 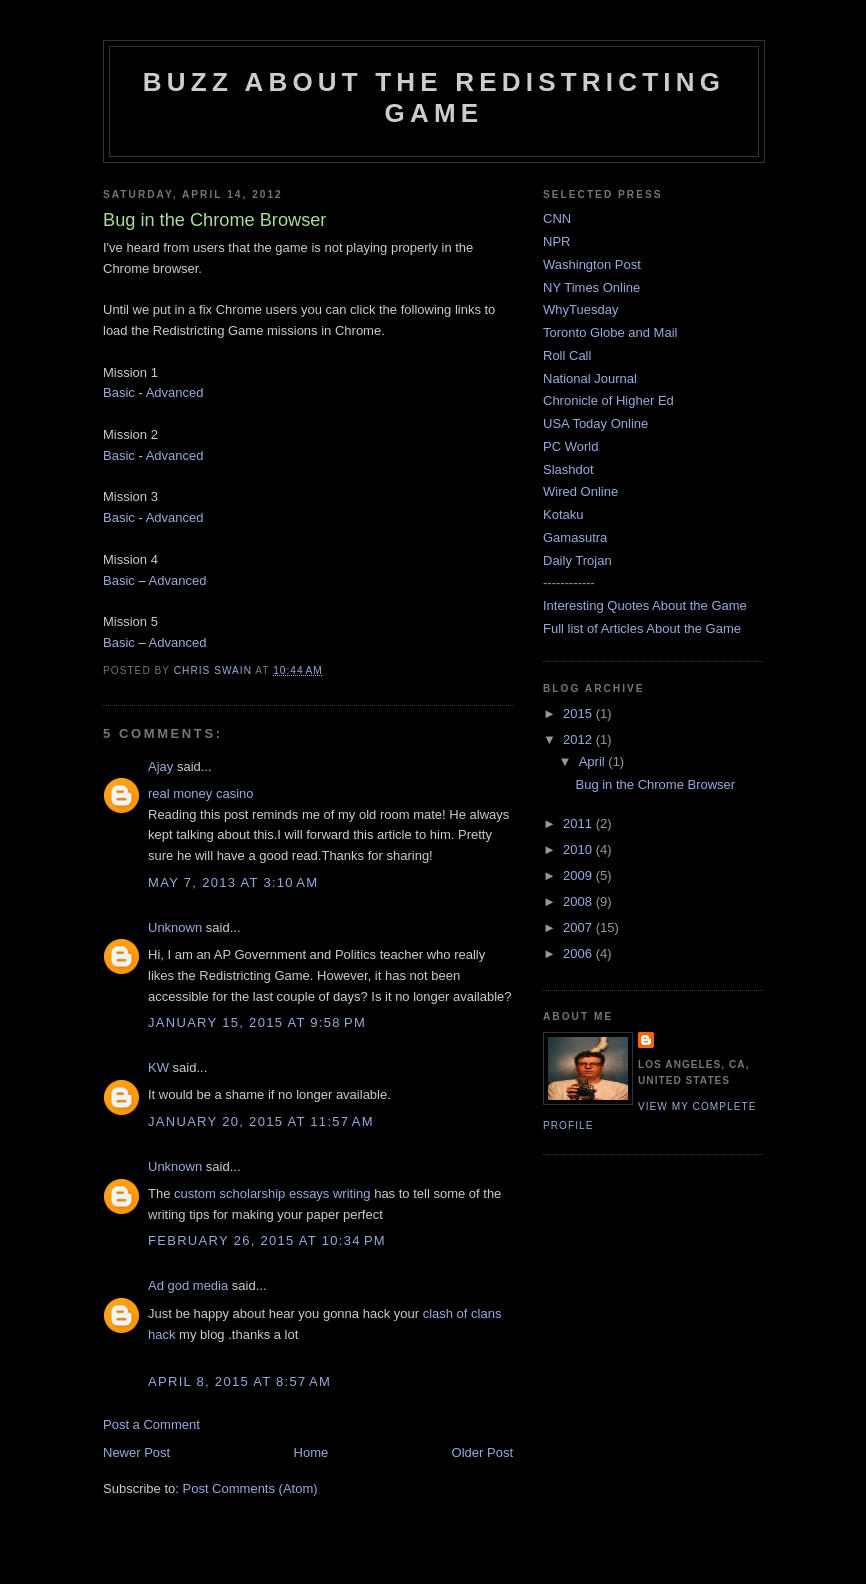 What do you see at coordinates (570, 446) in the screenshot?
I see `PC World` at bounding box center [570, 446].